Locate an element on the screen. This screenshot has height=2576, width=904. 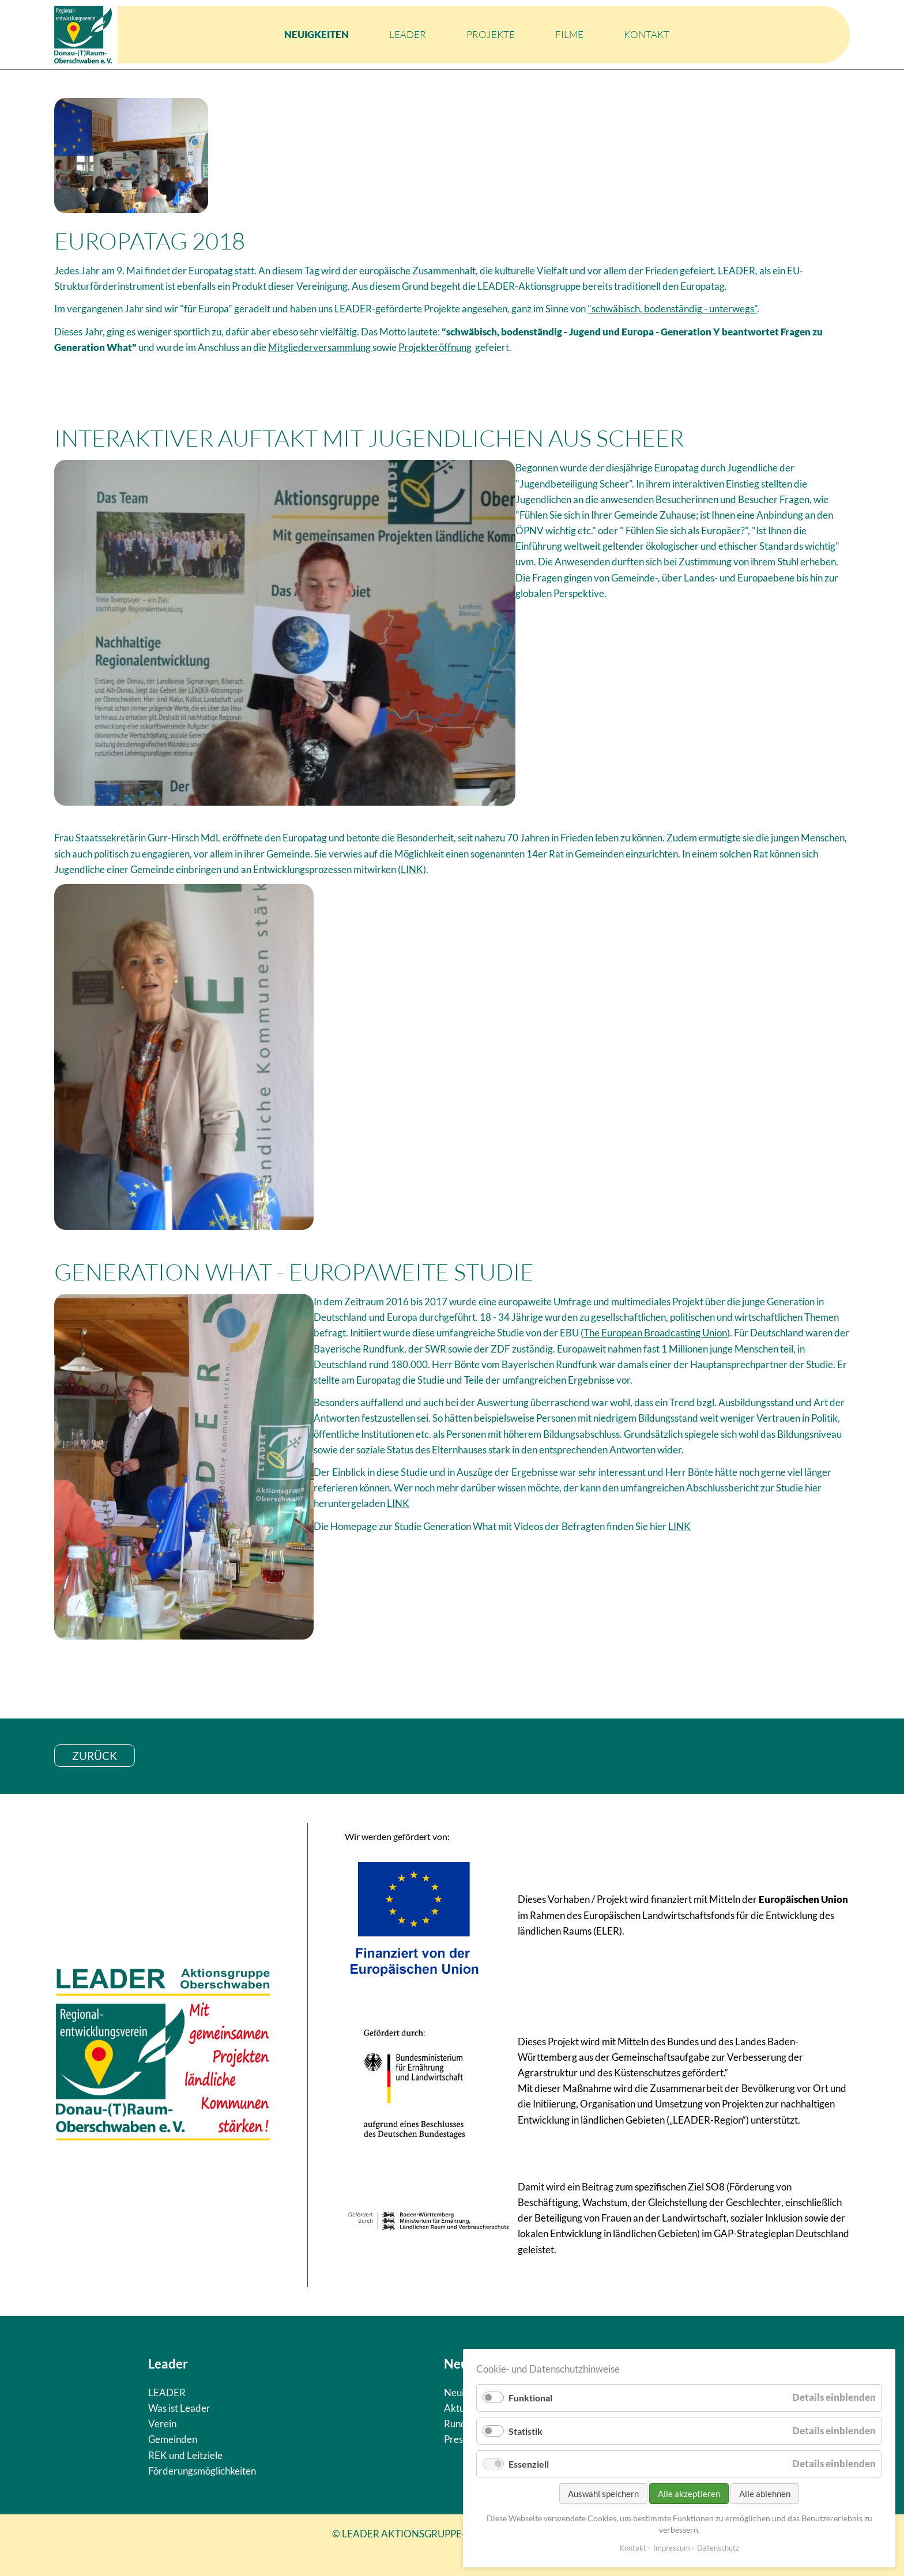
Projekte is located at coordinates (490, 34).